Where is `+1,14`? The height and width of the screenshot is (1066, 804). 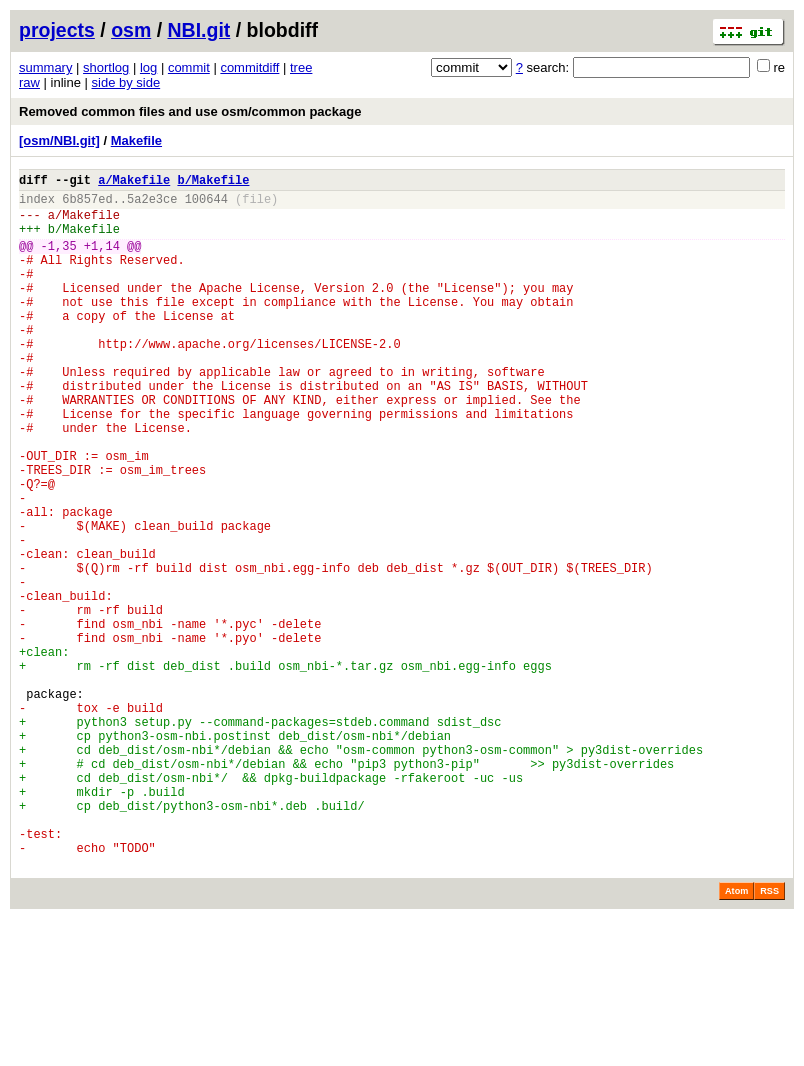 +1,14 is located at coordinates (102, 260).